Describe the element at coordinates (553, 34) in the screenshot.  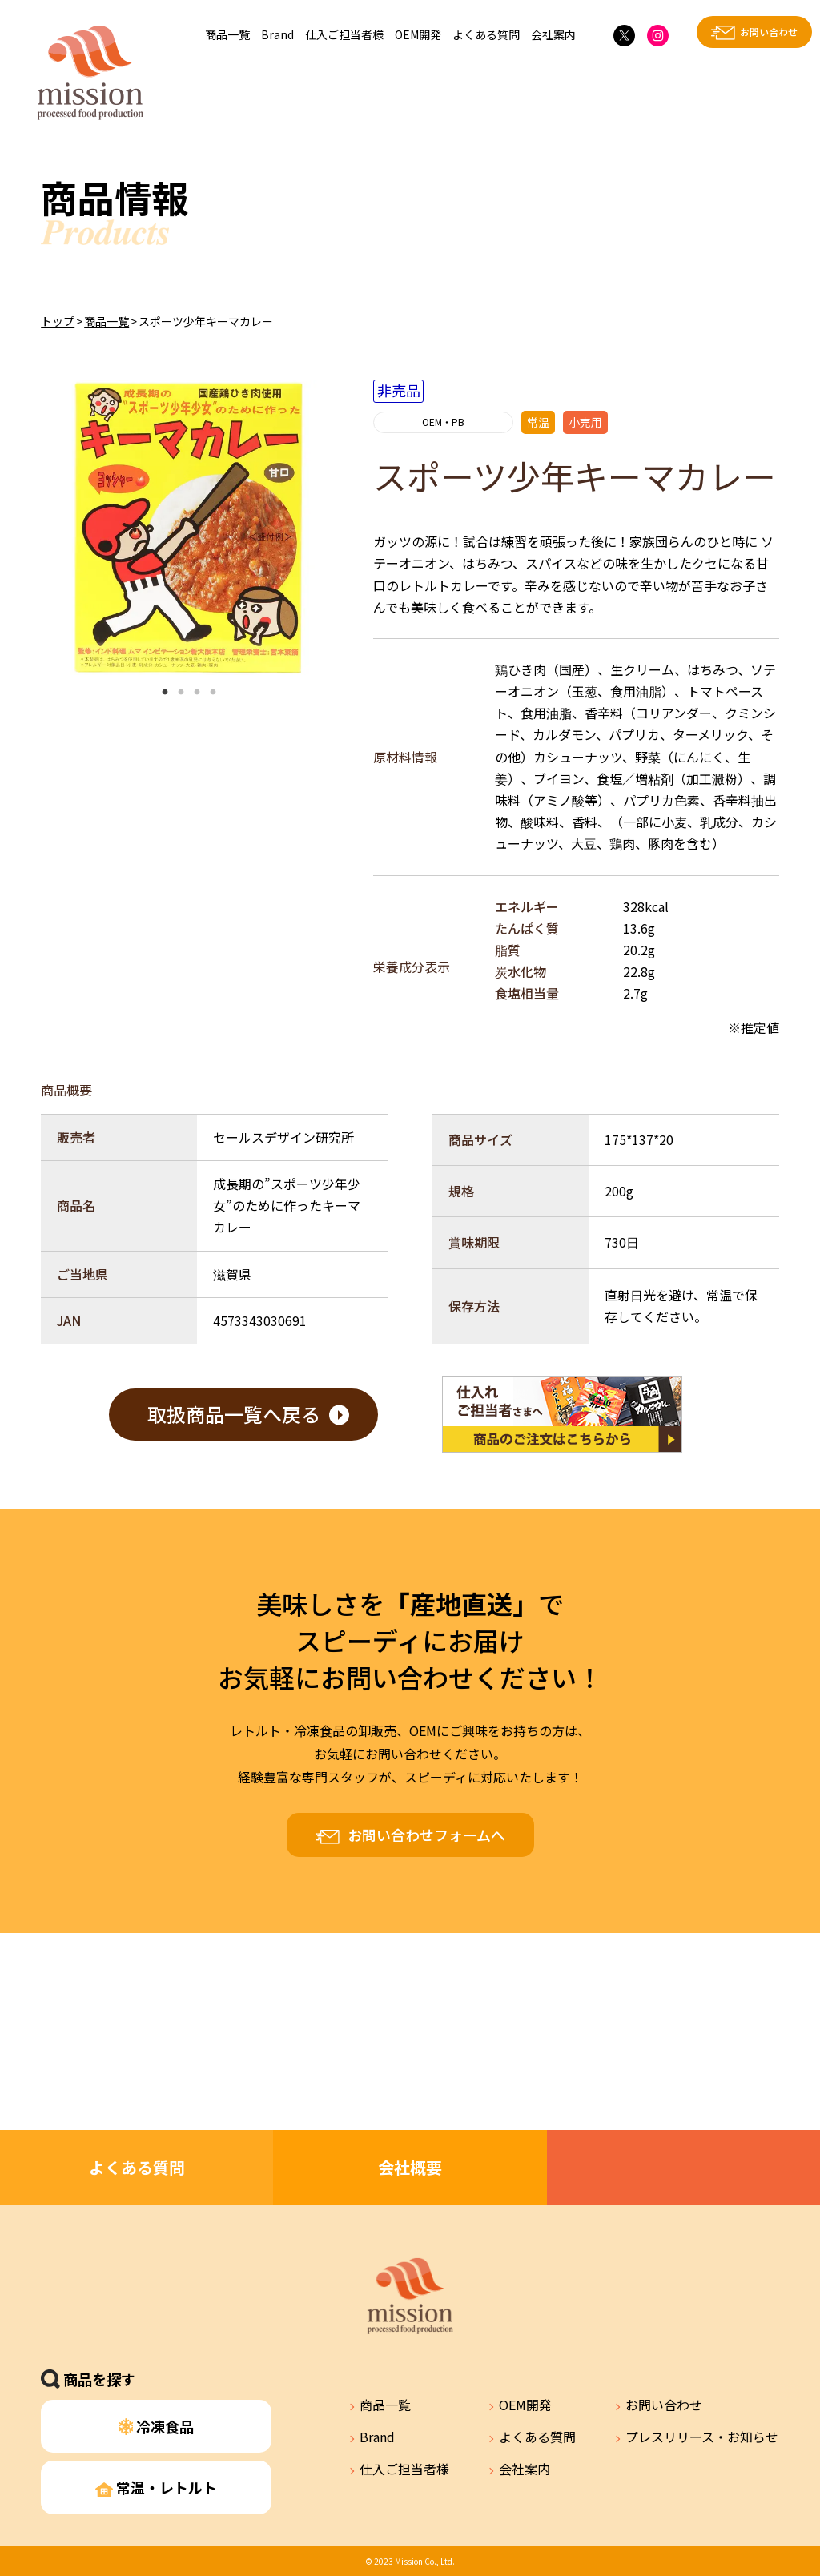
I see `会社案内` at that location.